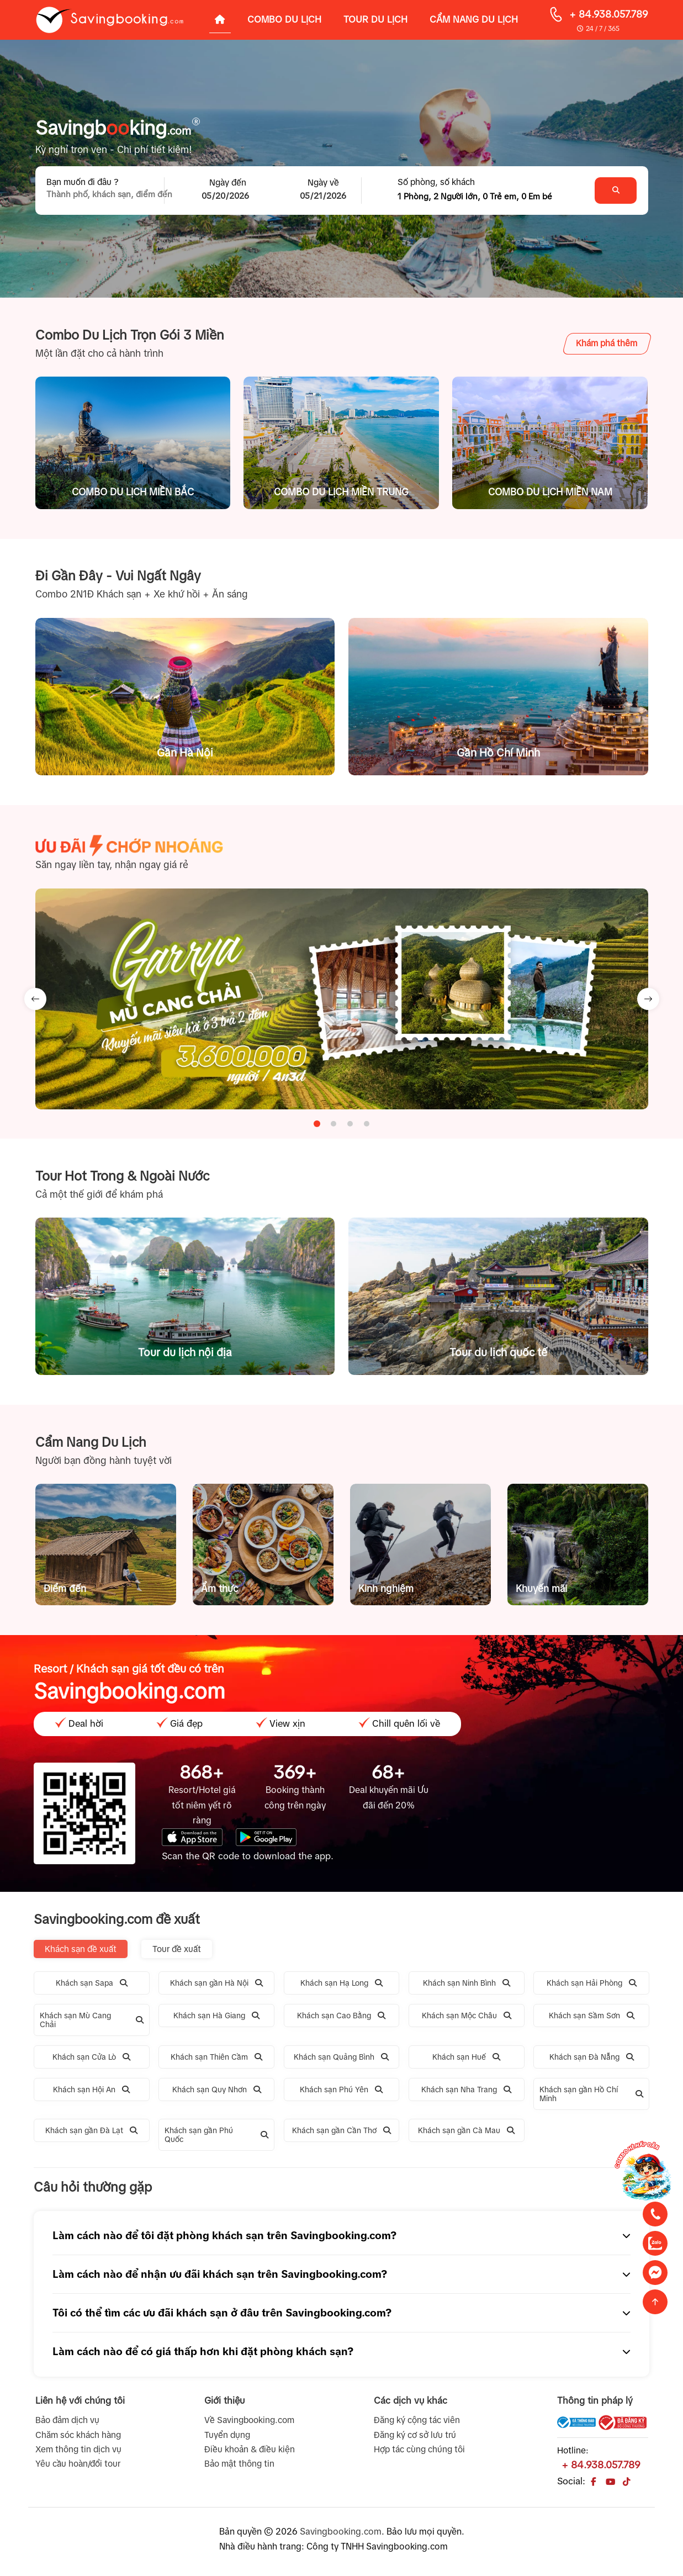 The width and height of the screenshot is (683, 2576). I want to click on [Next slide], so click(648, 999).